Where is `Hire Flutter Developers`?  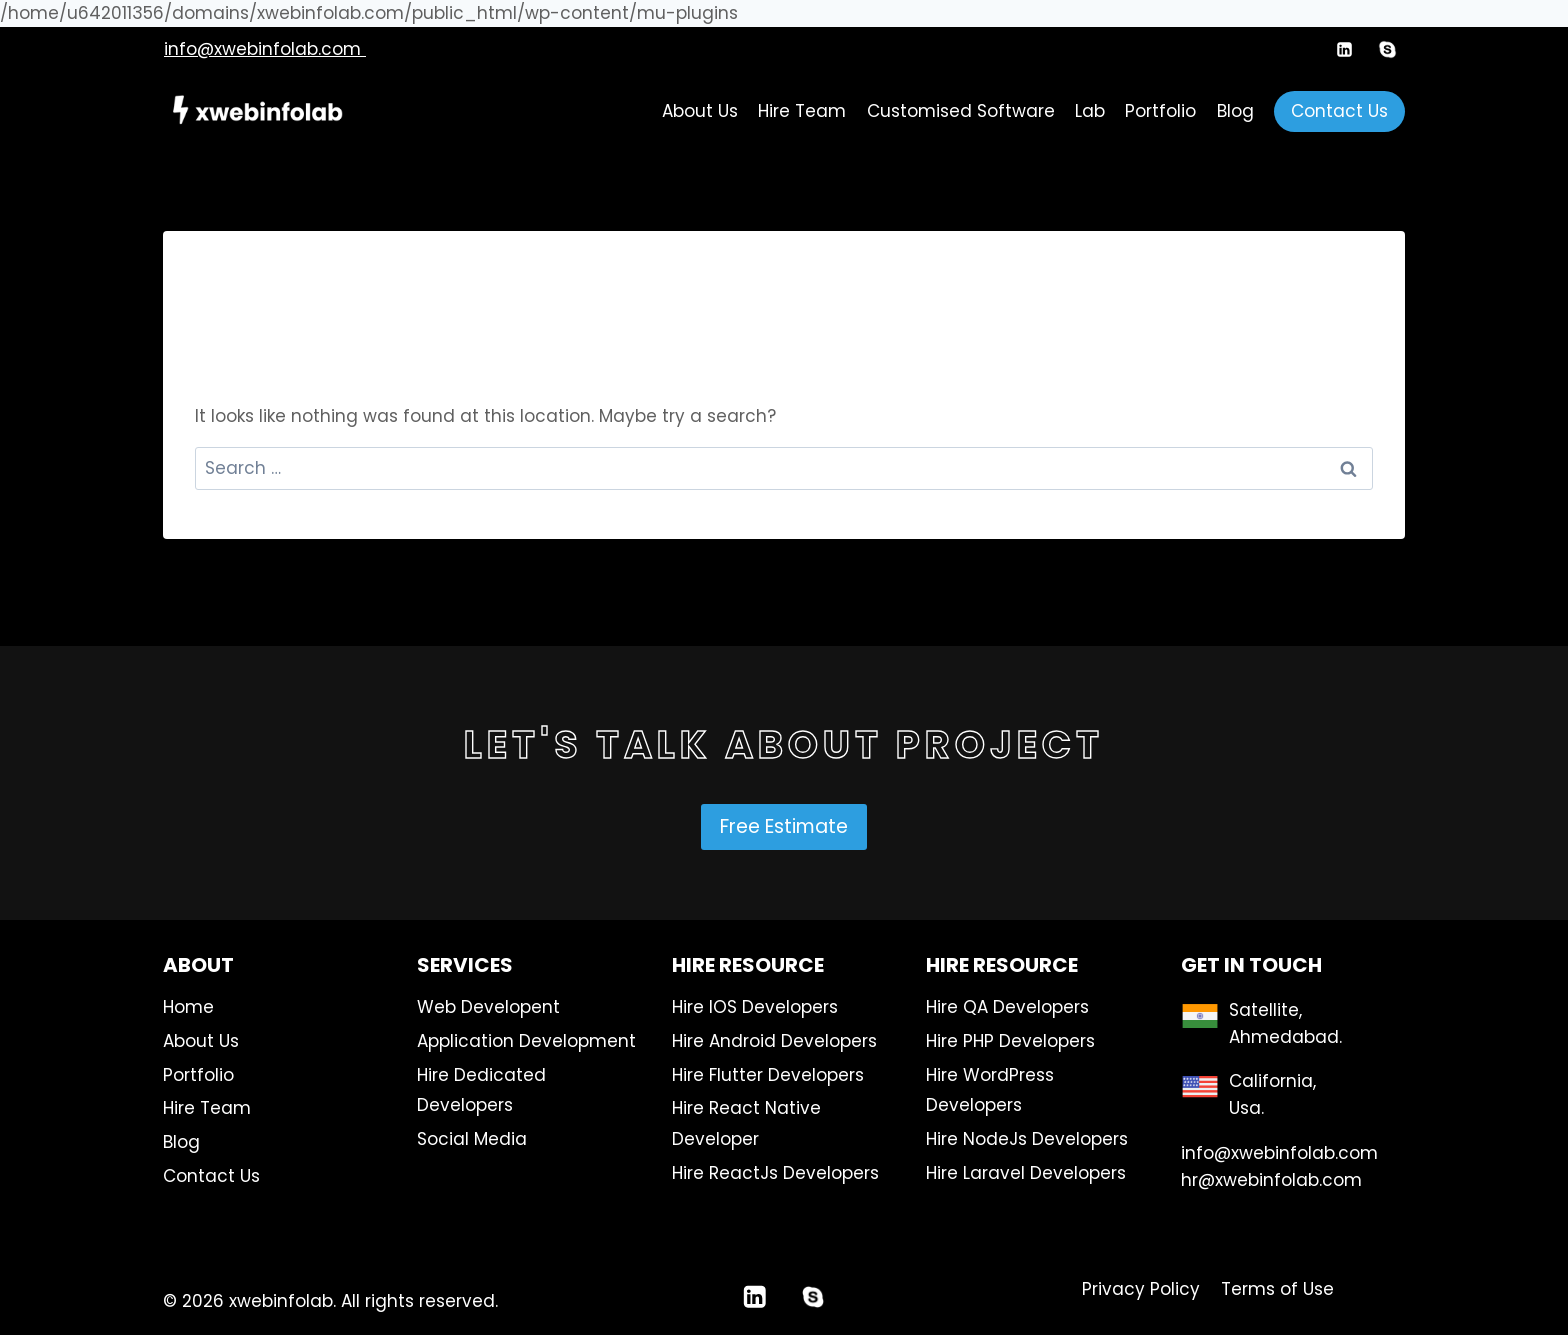 Hire Flutter Developers is located at coordinates (768, 1075).